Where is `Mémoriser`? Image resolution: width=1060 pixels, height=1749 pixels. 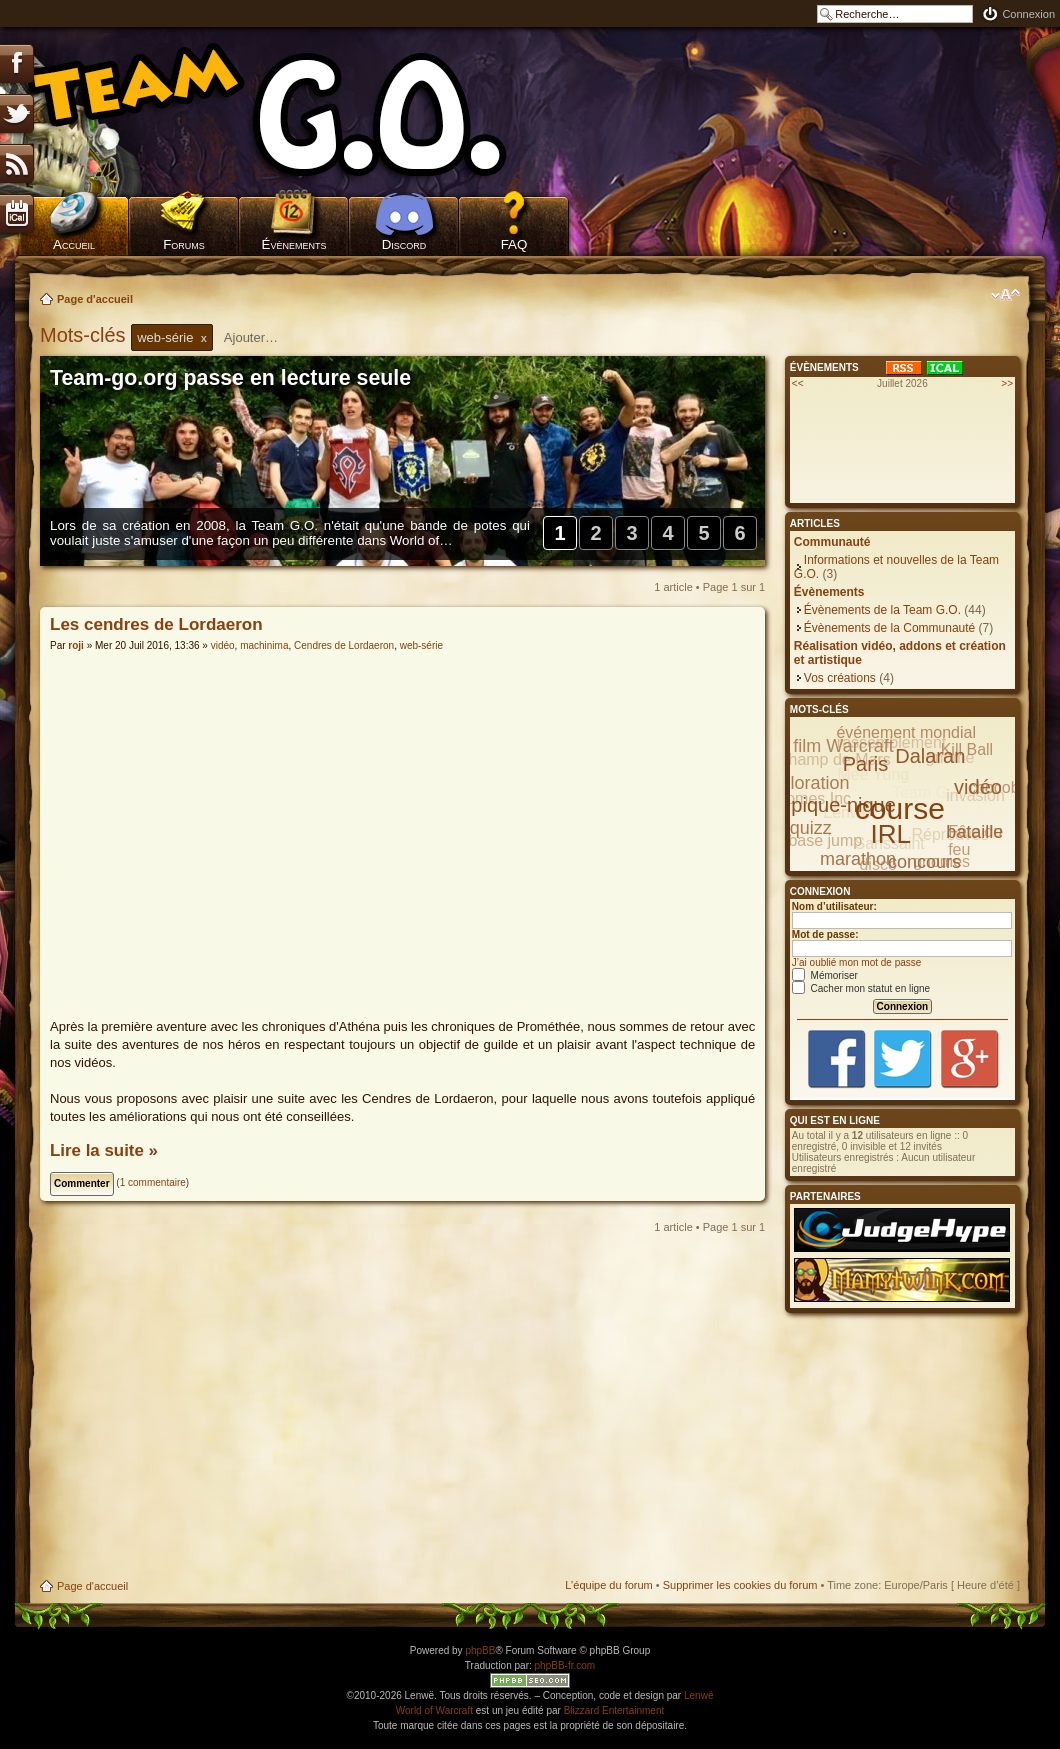 Mémoriser is located at coordinates (825, 975).